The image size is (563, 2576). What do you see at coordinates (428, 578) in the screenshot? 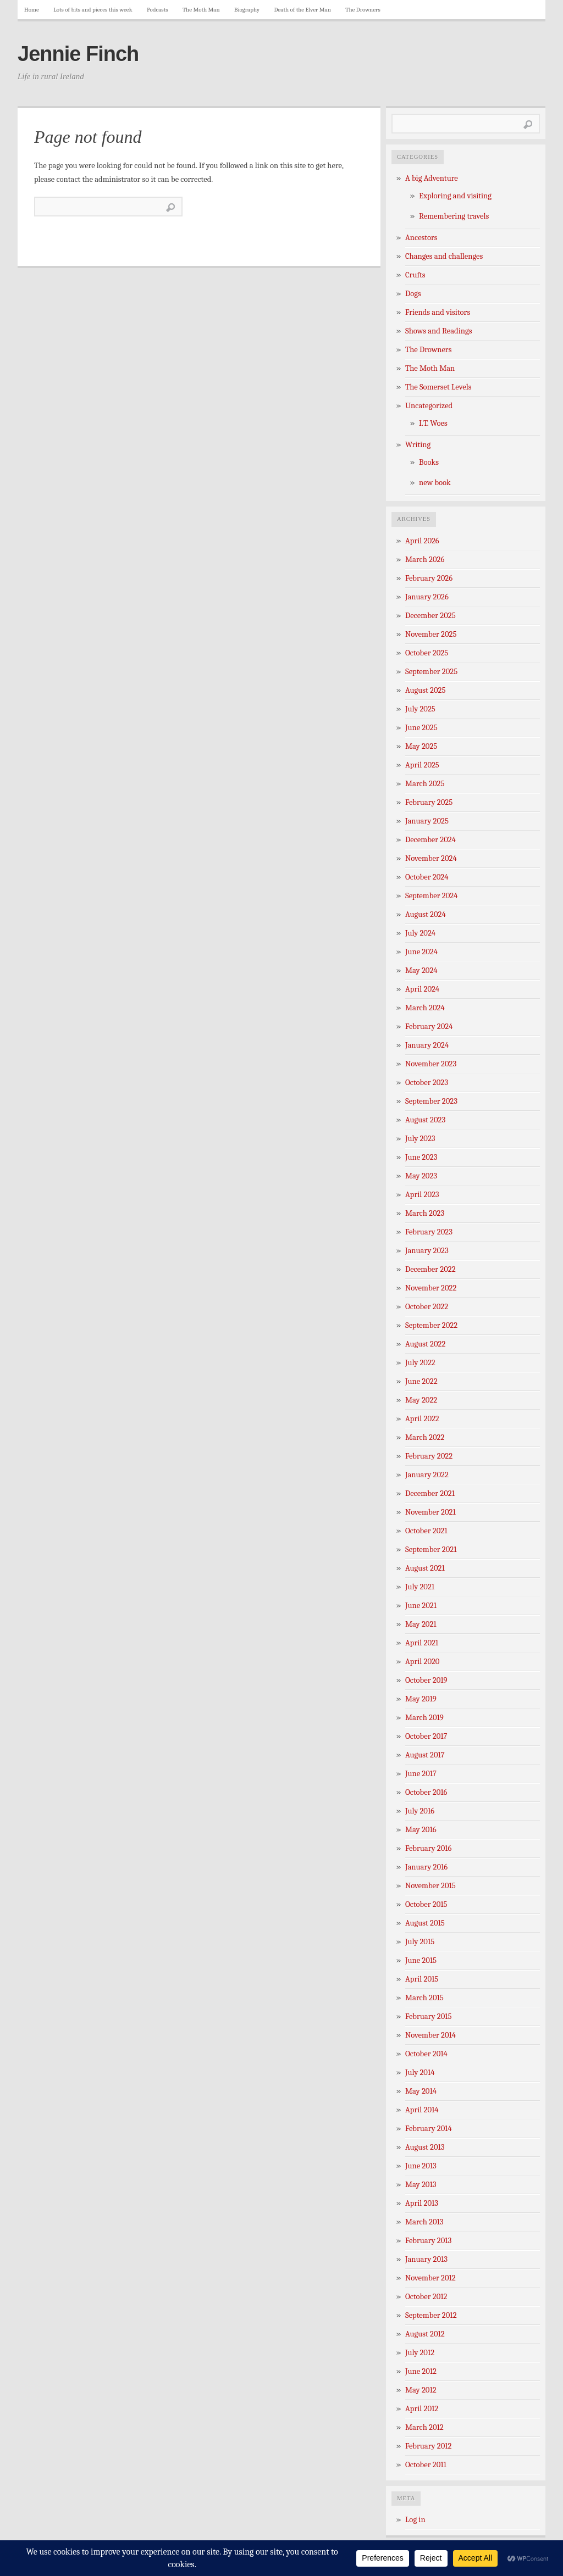
I see `February 2026` at bounding box center [428, 578].